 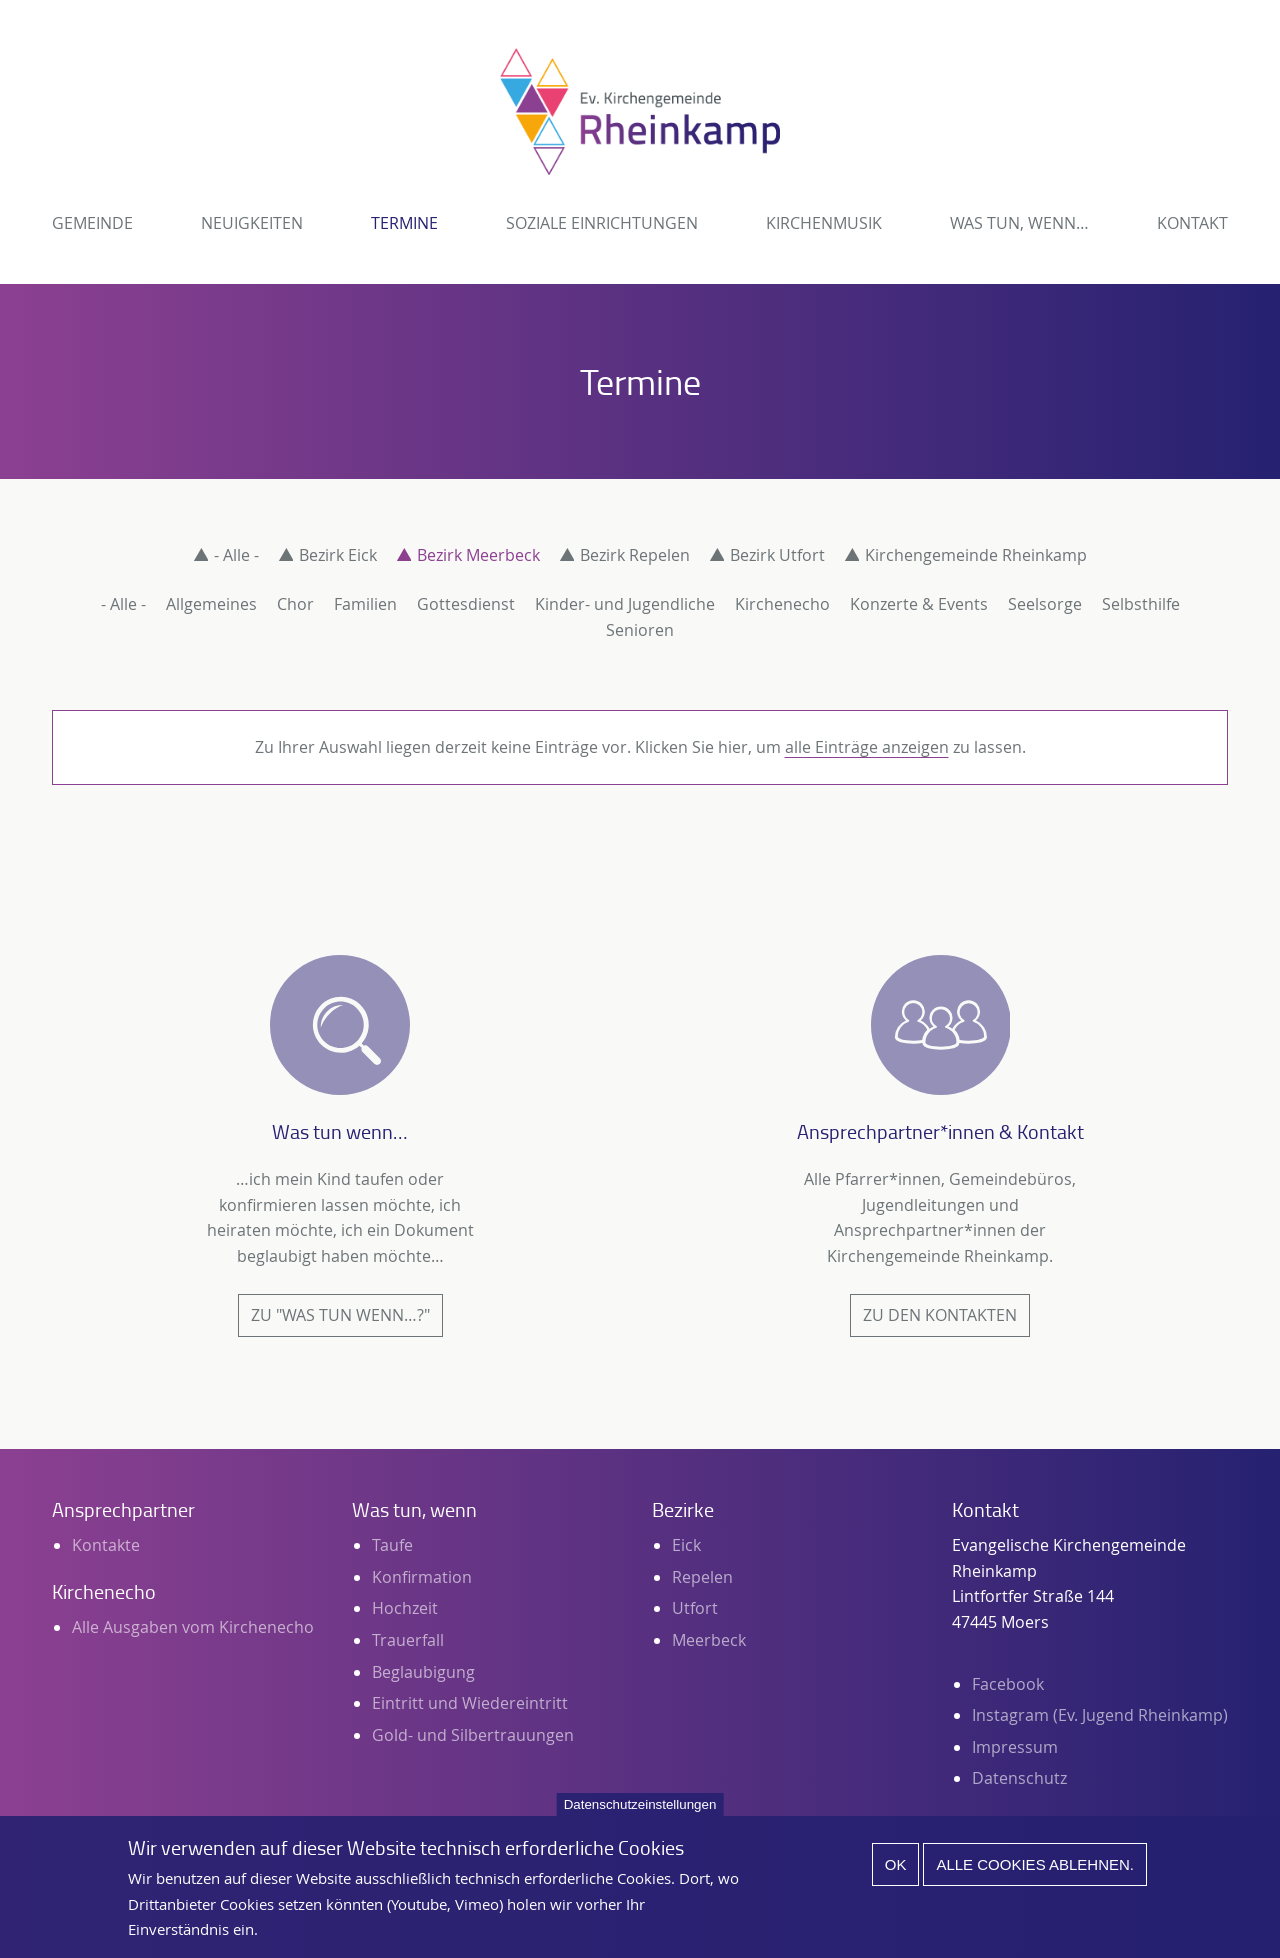 What do you see at coordinates (193, 1627) in the screenshot?
I see `Alle Ausgaben vom Kirchenecho` at bounding box center [193, 1627].